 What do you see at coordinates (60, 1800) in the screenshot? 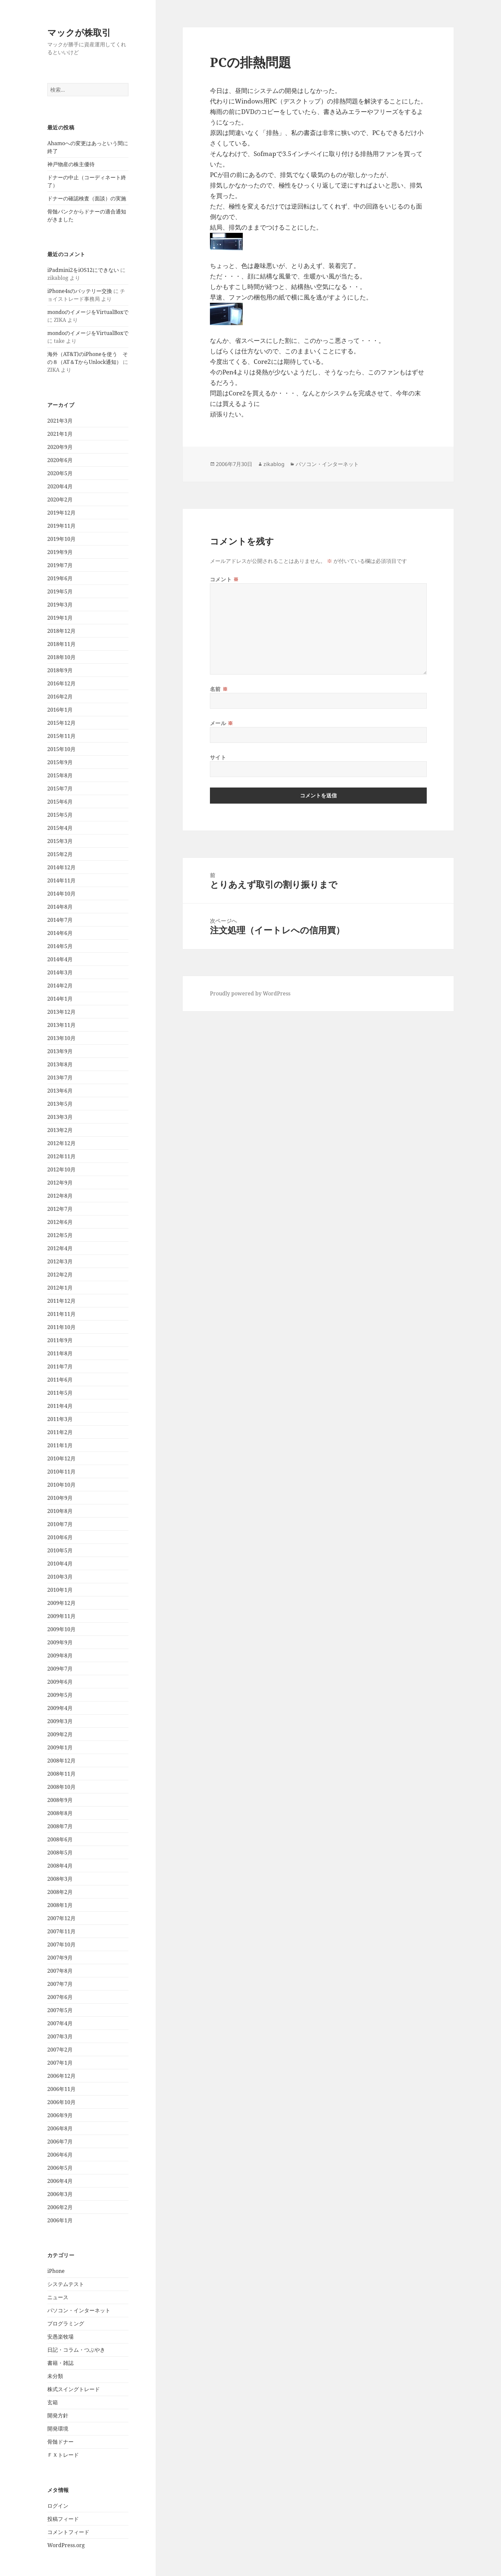
I see `2008年9月` at bounding box center [60, 1800].